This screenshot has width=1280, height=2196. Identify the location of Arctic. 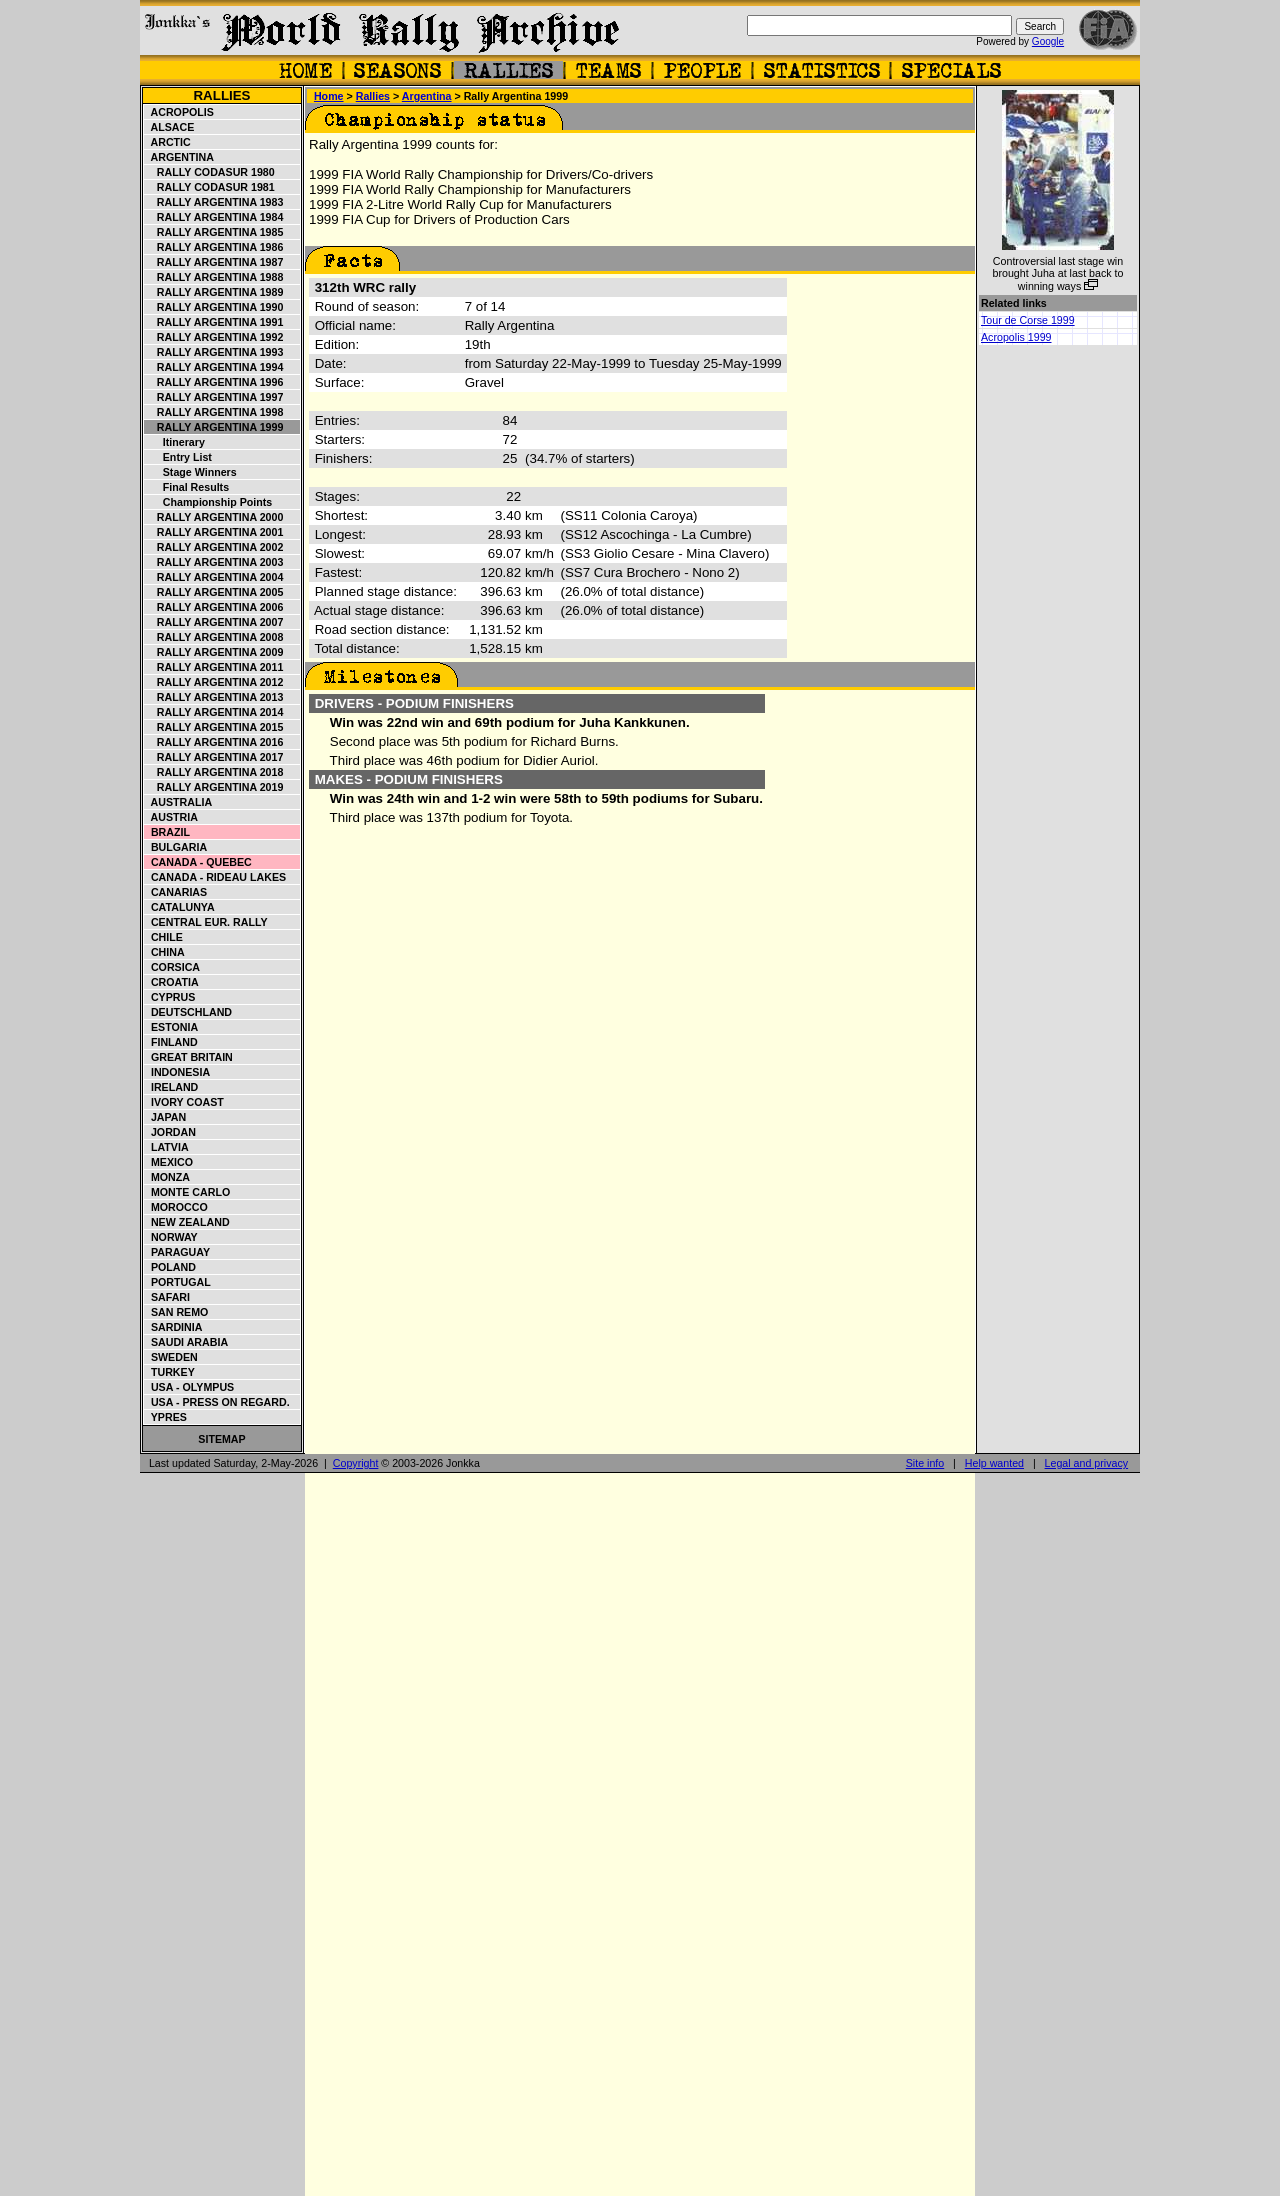
(168, 142).